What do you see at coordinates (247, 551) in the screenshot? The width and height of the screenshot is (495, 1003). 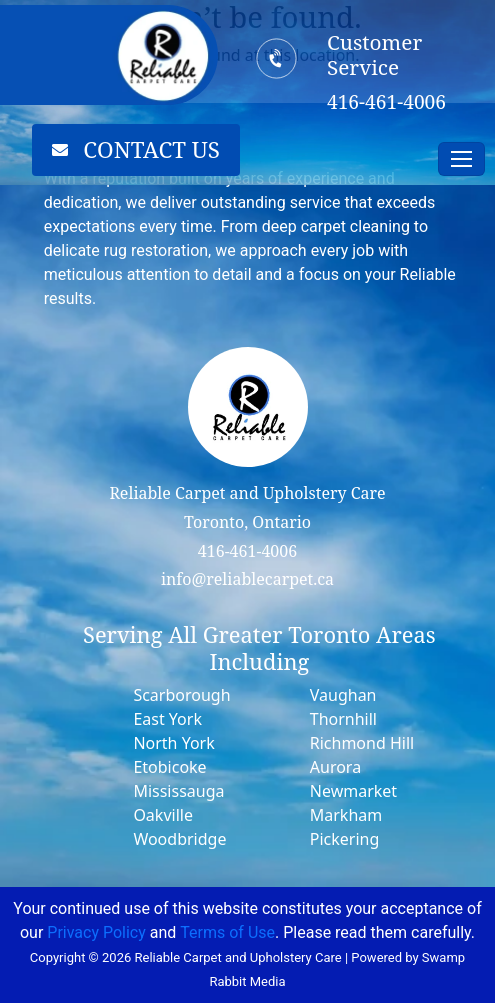 I see `416-461-4006` at bounding box center [247, 551].